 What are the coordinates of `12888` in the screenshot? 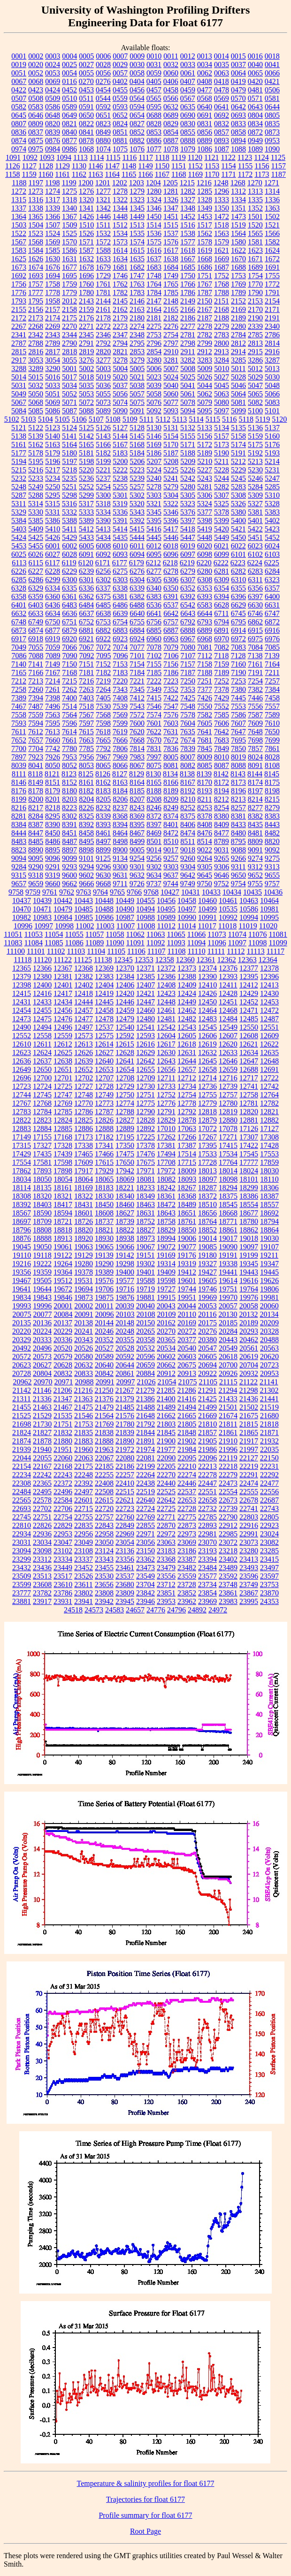 It's located at (104, 1128).